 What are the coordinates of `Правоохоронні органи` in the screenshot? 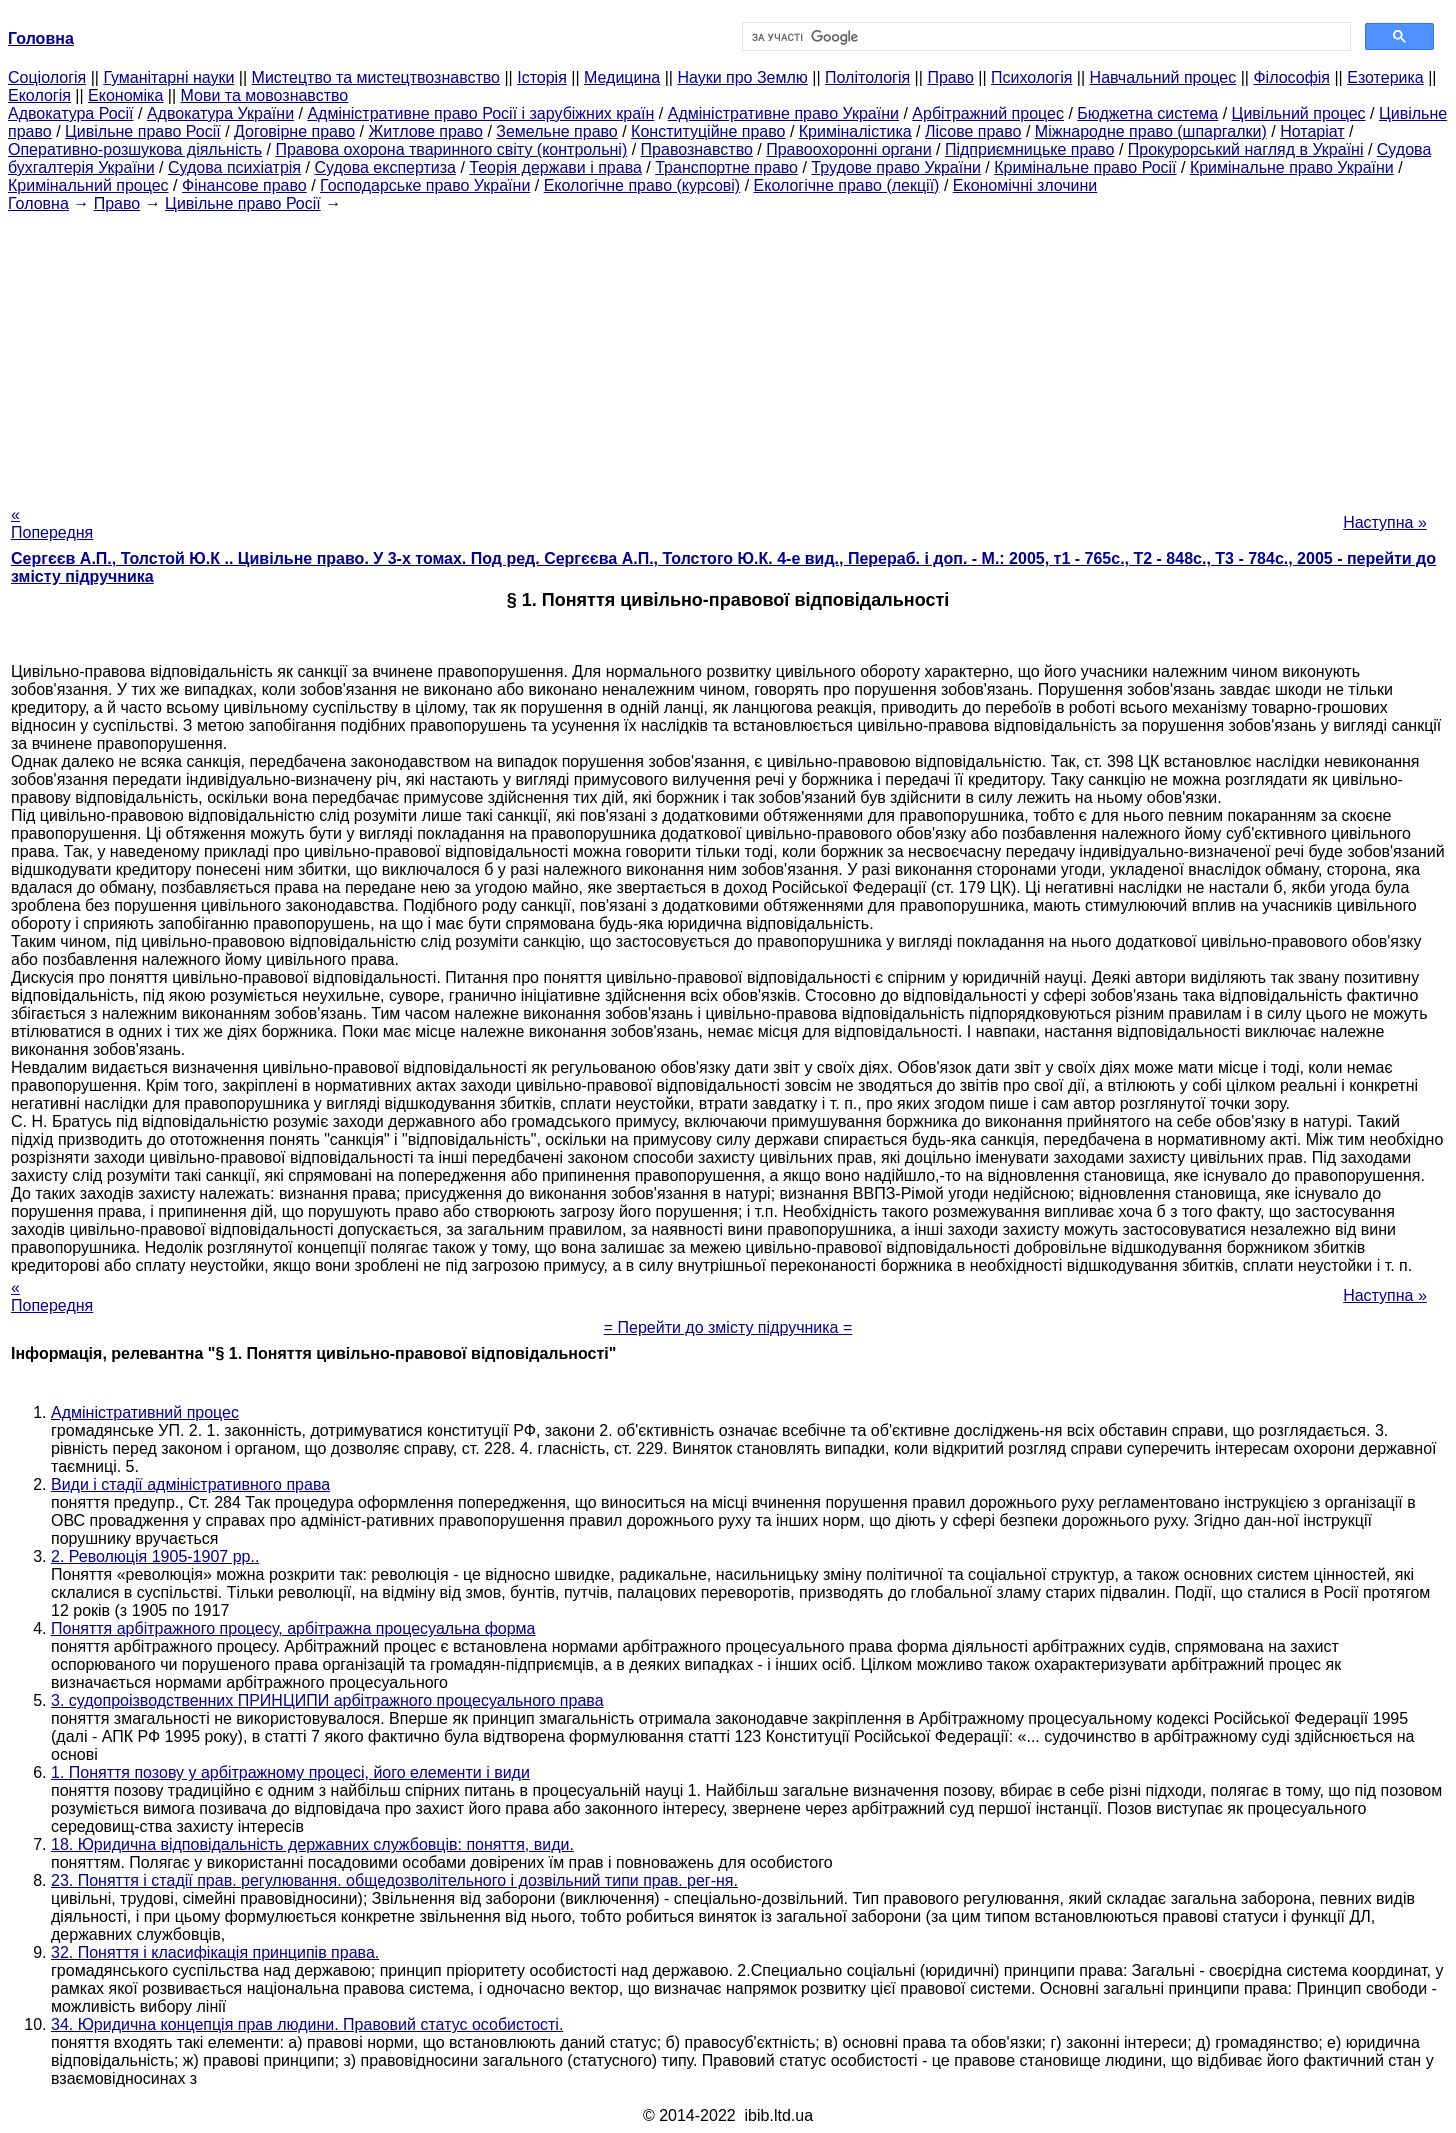 It's located at (848, 149).